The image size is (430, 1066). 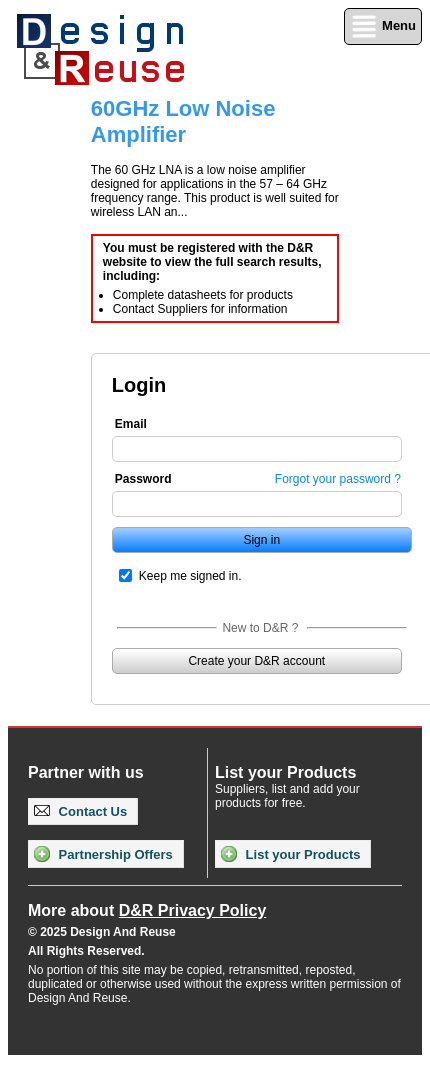 I want to click on Password, so click(x=143, y=479).